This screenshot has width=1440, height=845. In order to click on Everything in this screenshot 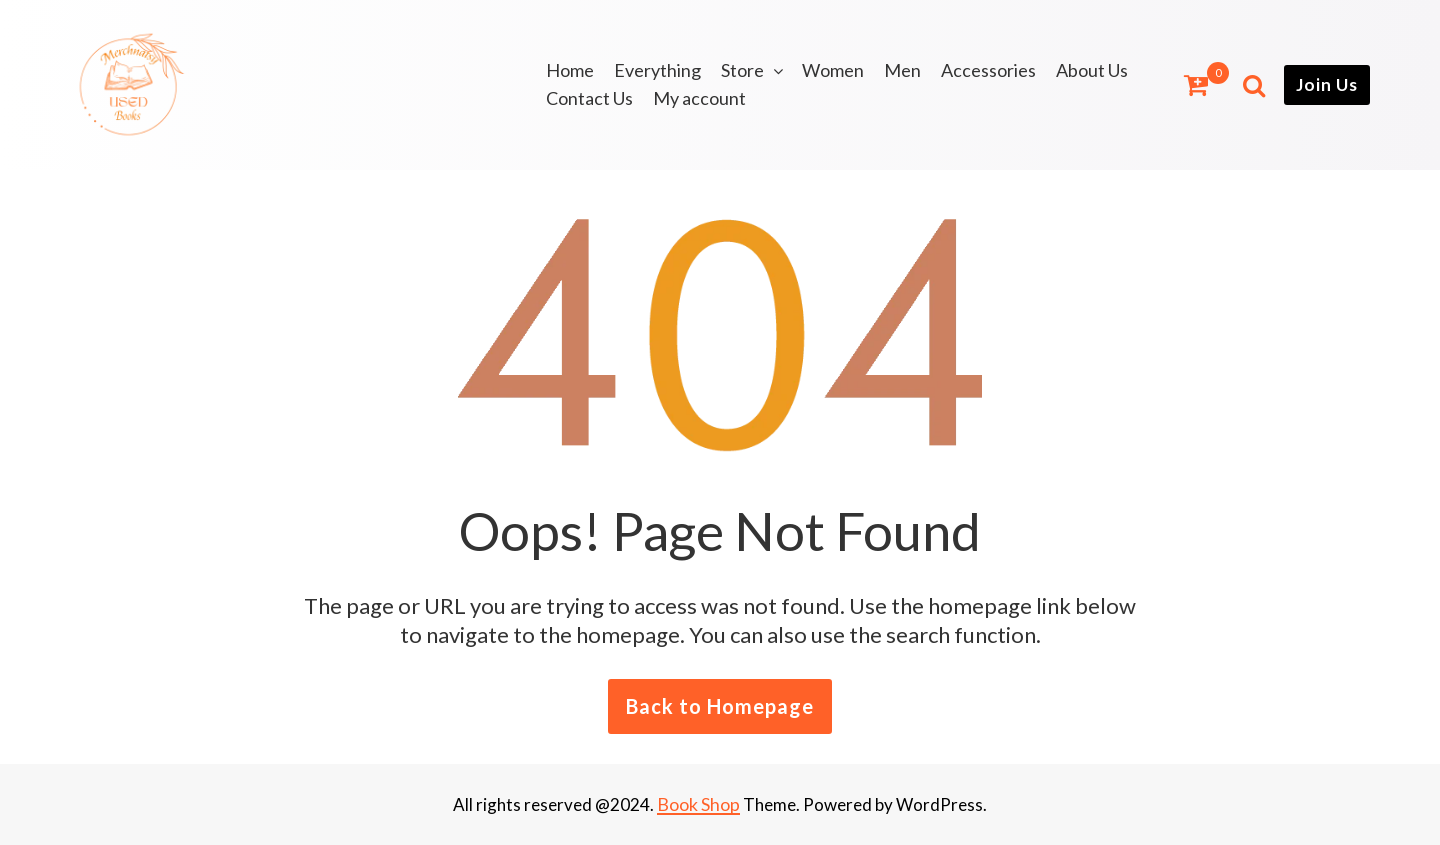, I will do `click(657, 70)`.